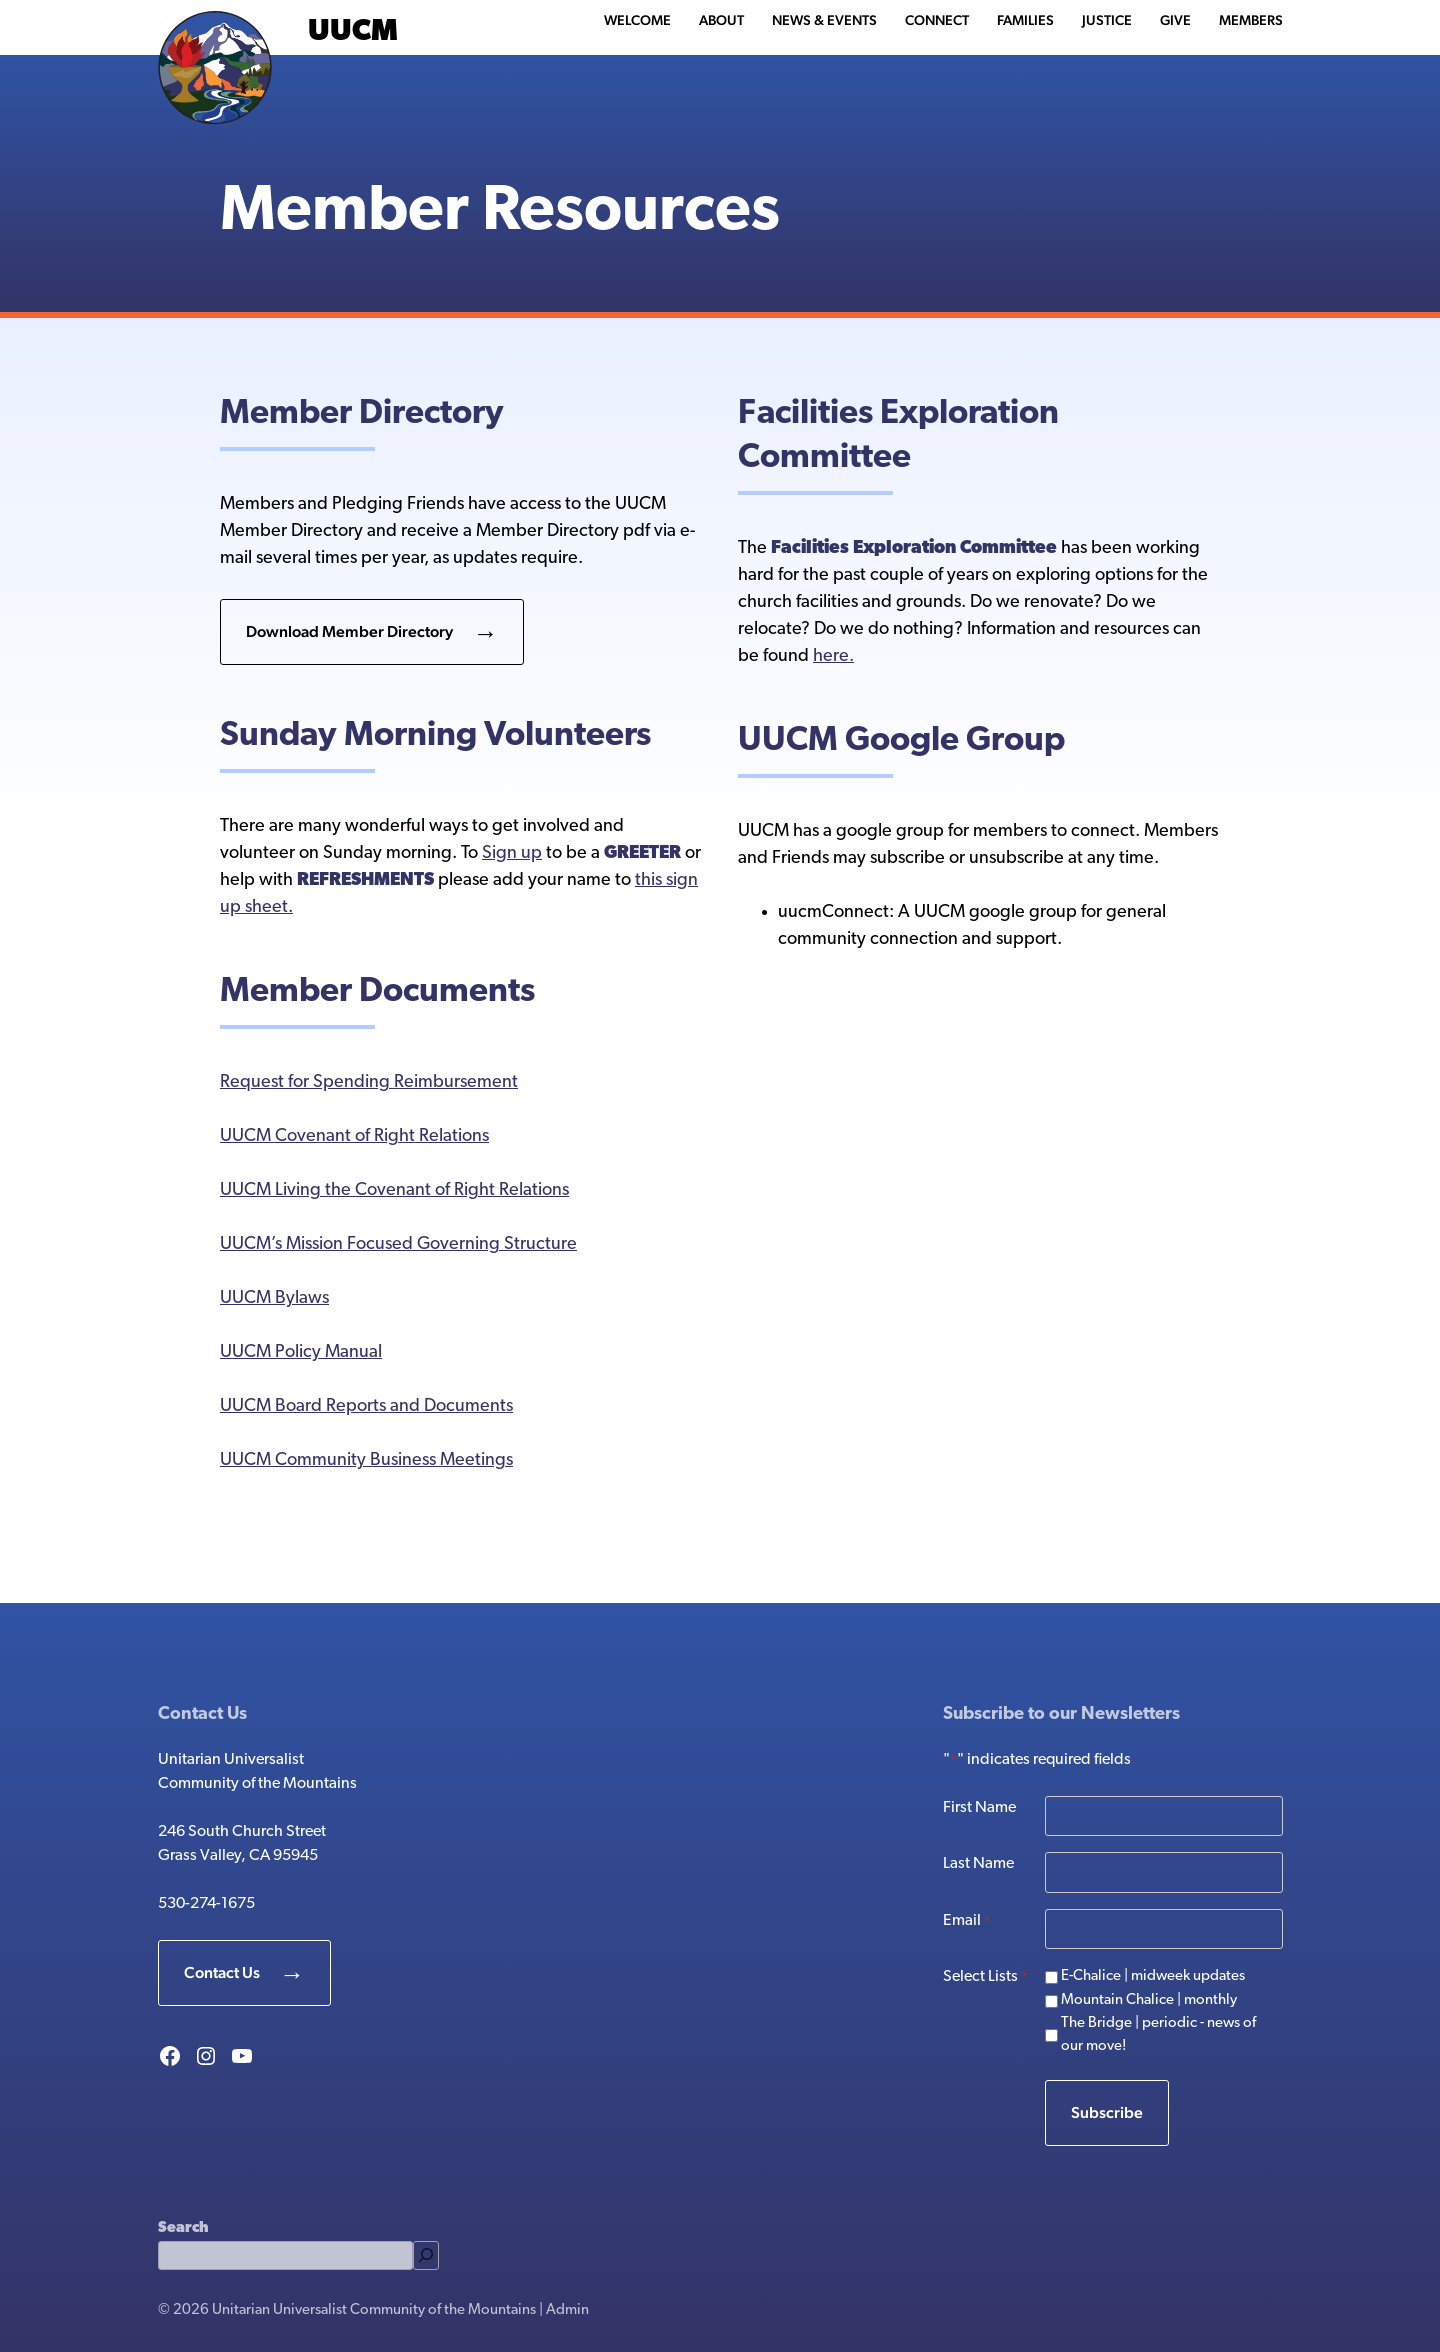  What do you see at coordinates (426, 2255) in the screenshot?
I see `[Search]` at bounding box center [426, 2255].